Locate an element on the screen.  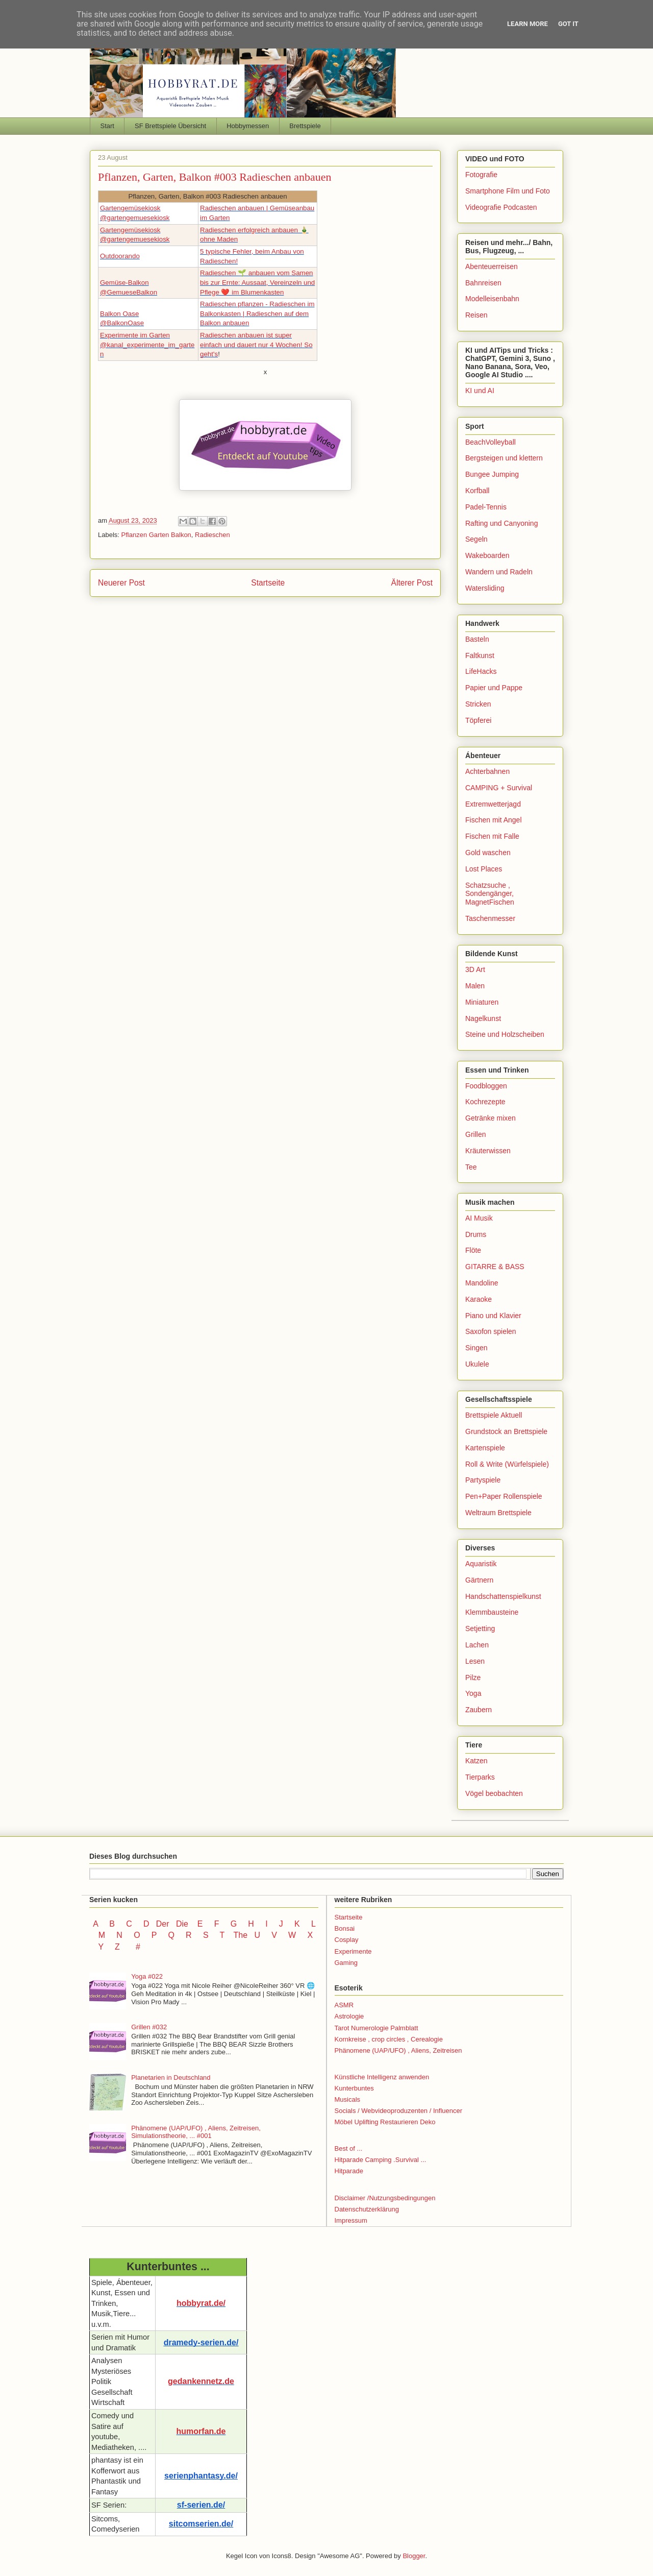
Watersliding is located at coordinates (485, 588).